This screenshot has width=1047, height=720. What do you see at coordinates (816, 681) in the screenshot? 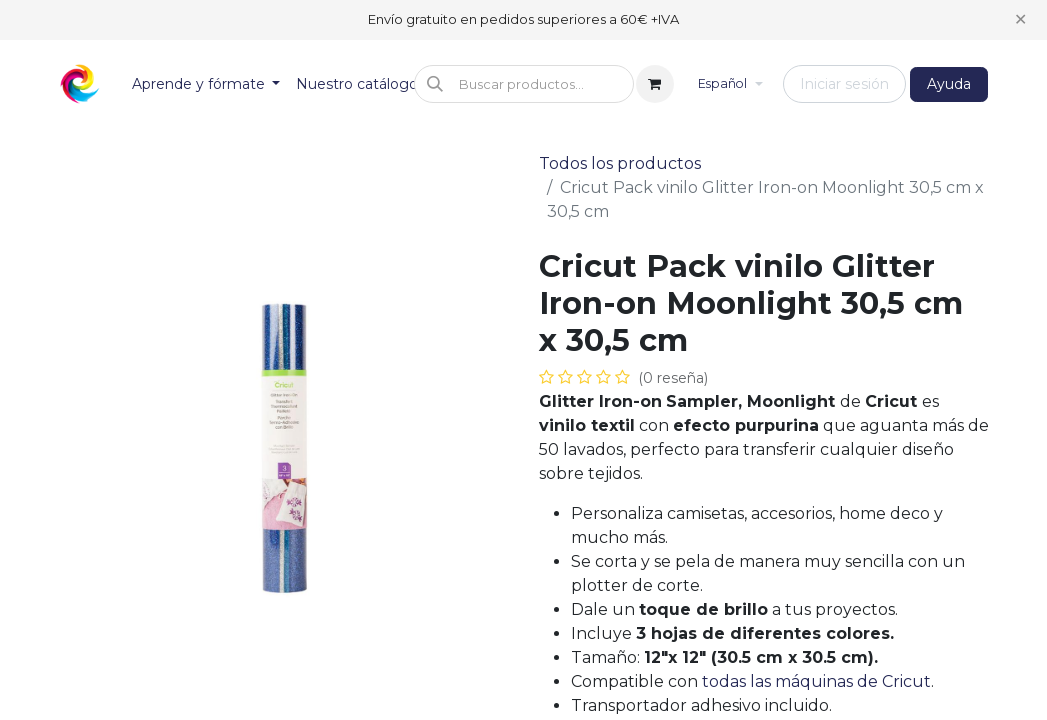
I see `todas las máquinas de Cricut` at bounding box center [816, 681].